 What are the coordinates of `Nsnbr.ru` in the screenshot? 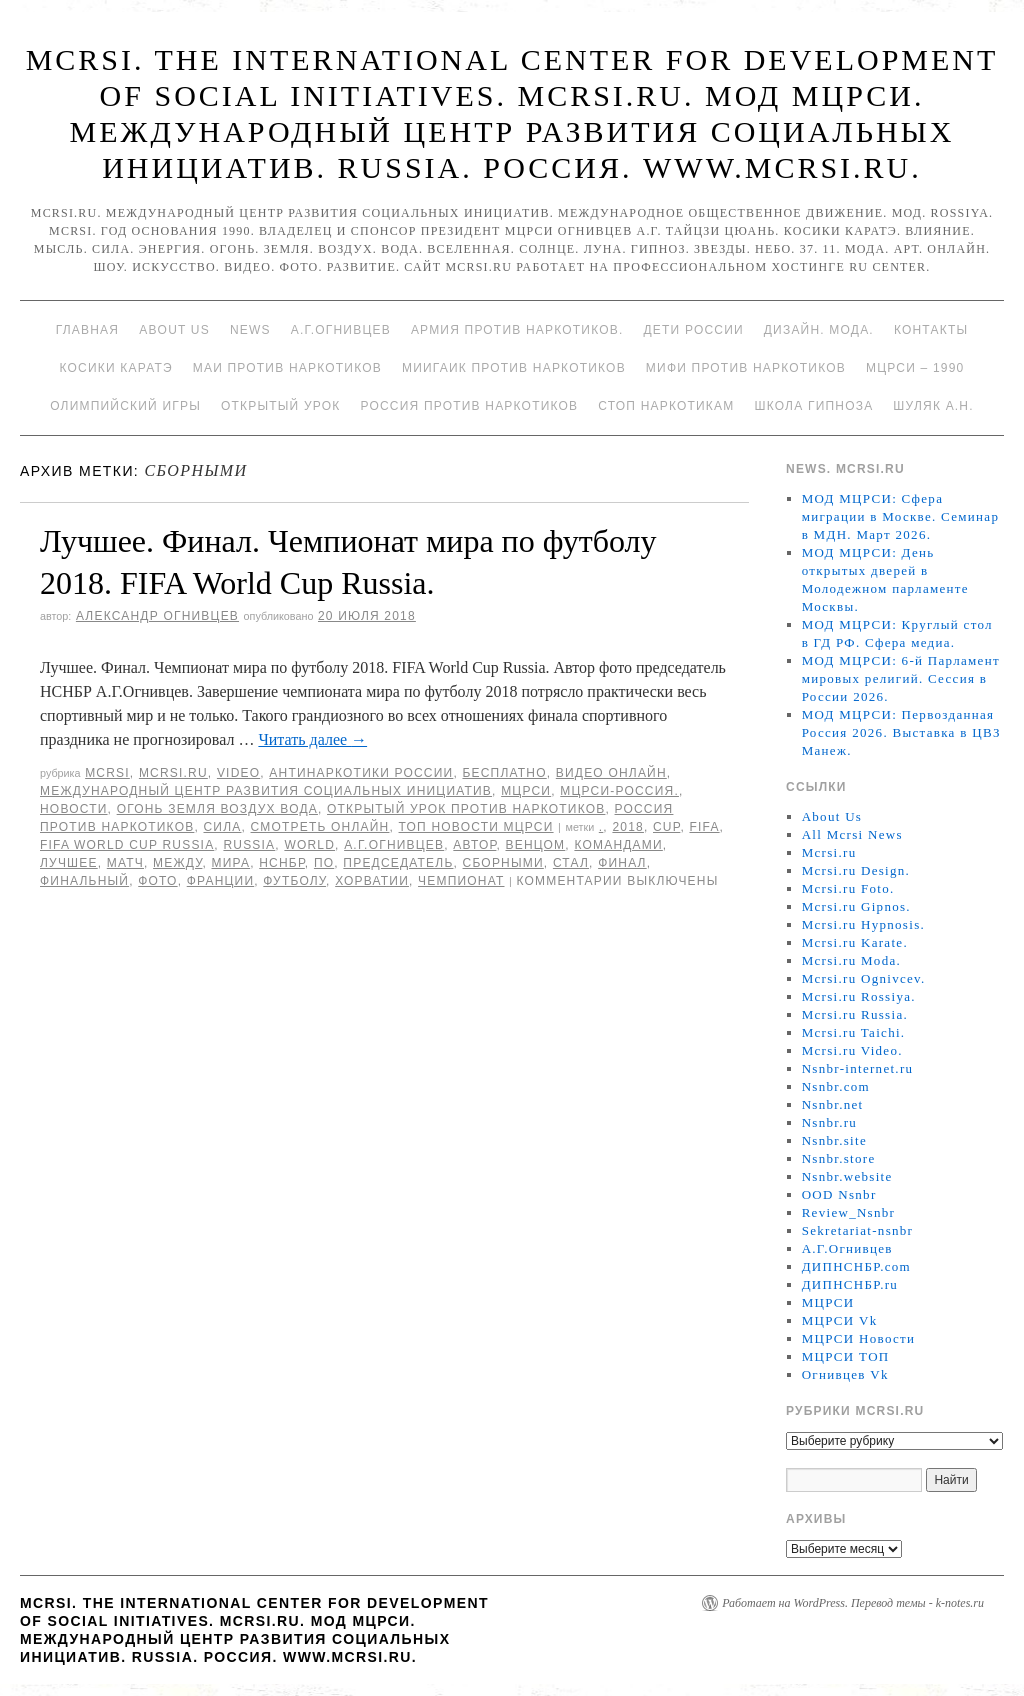 It's located at (830, 1122).